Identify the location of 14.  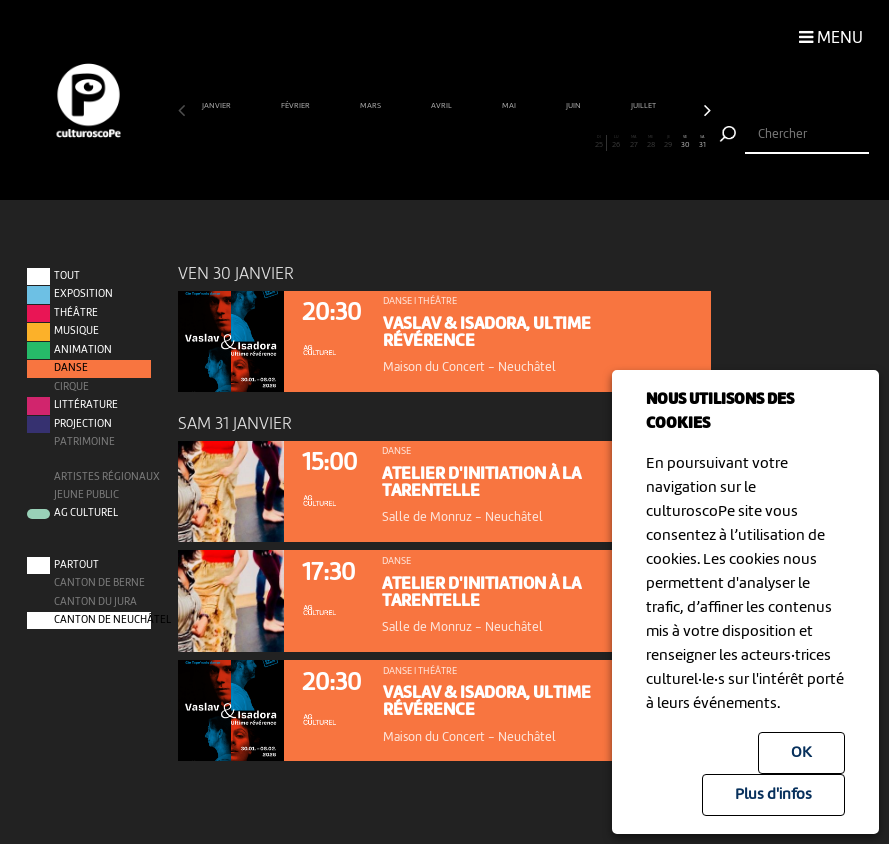
(410, 142).